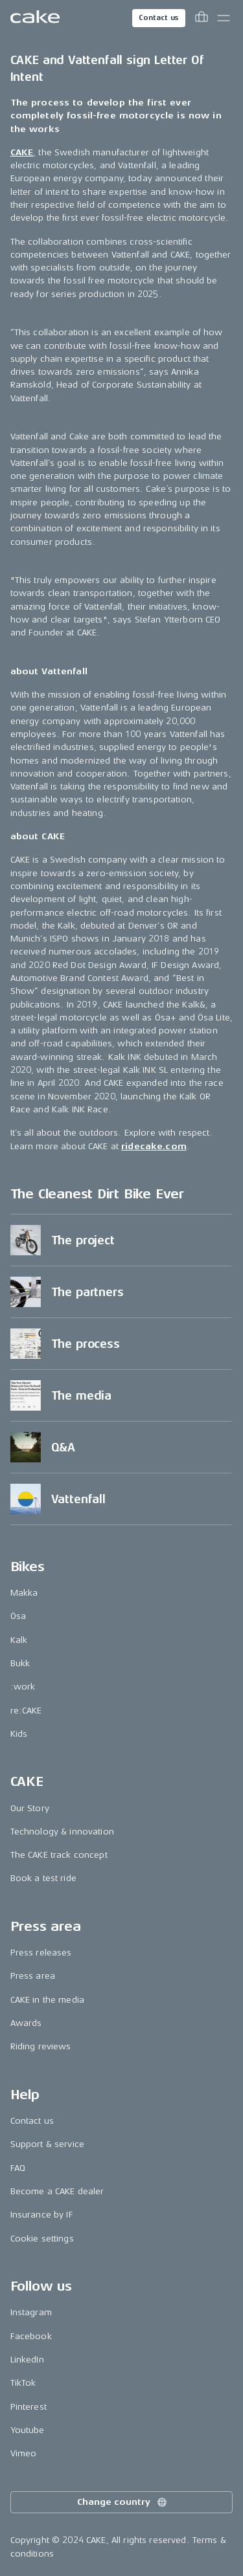 The height and width of the screenshot is (2576, 243). I want to click on The CAKE track concept, so click(59, 1855).